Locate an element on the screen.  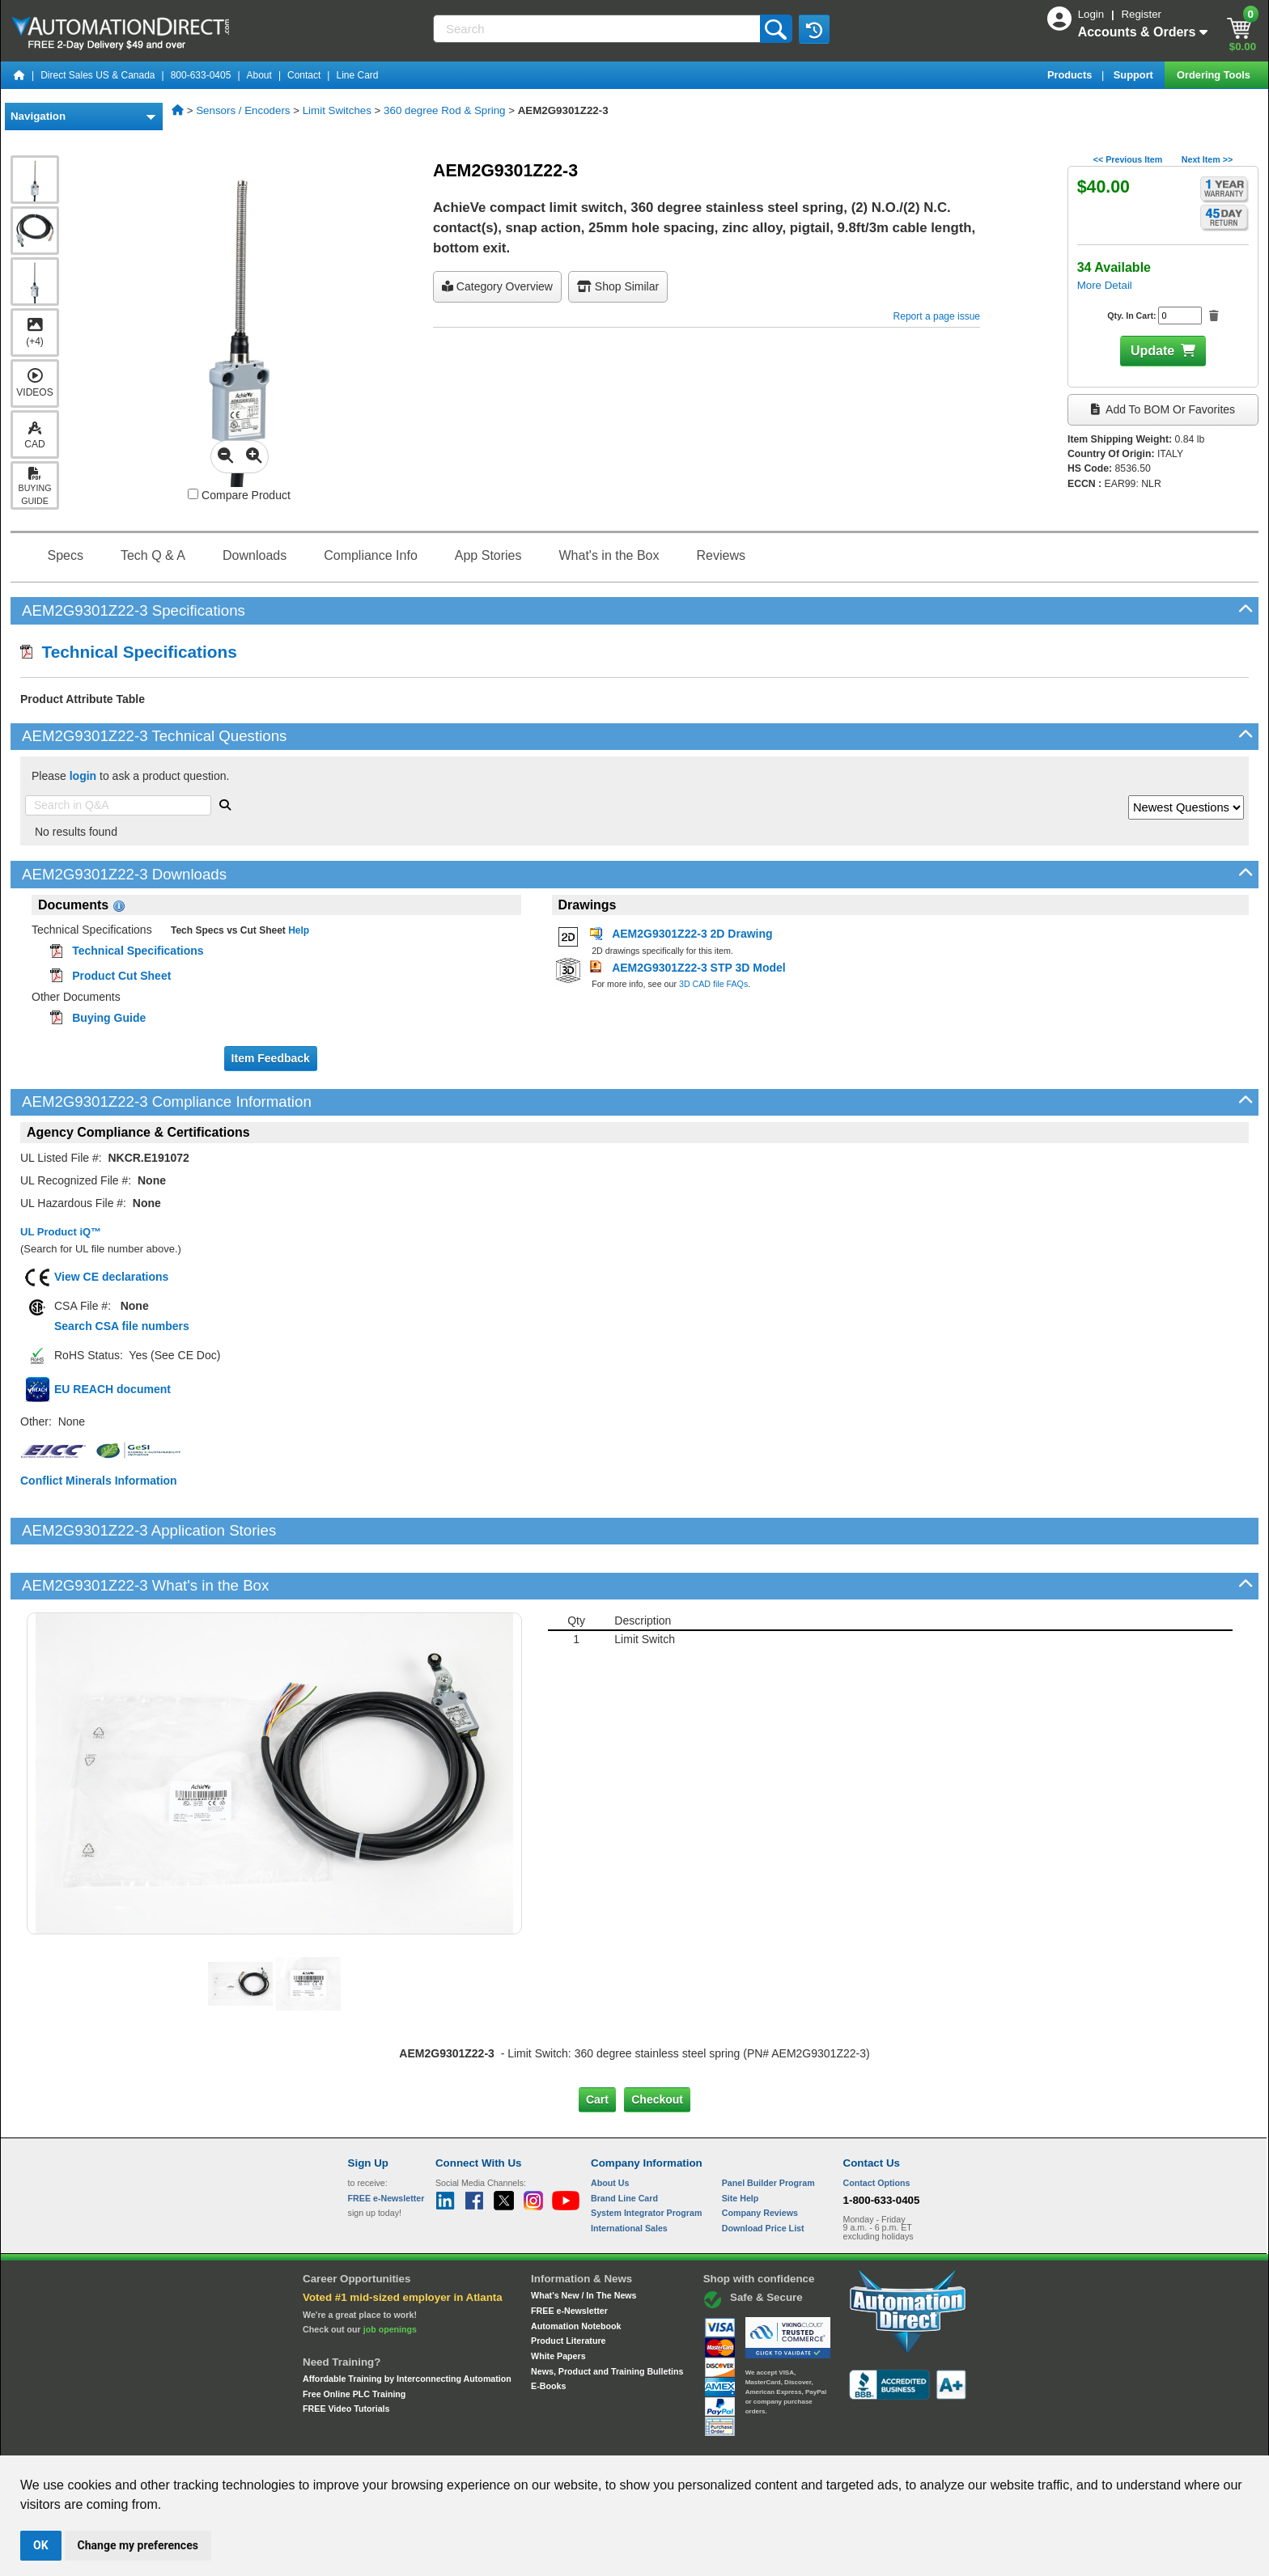
Change my preferences [button] is located at coordinates (138, 2545).